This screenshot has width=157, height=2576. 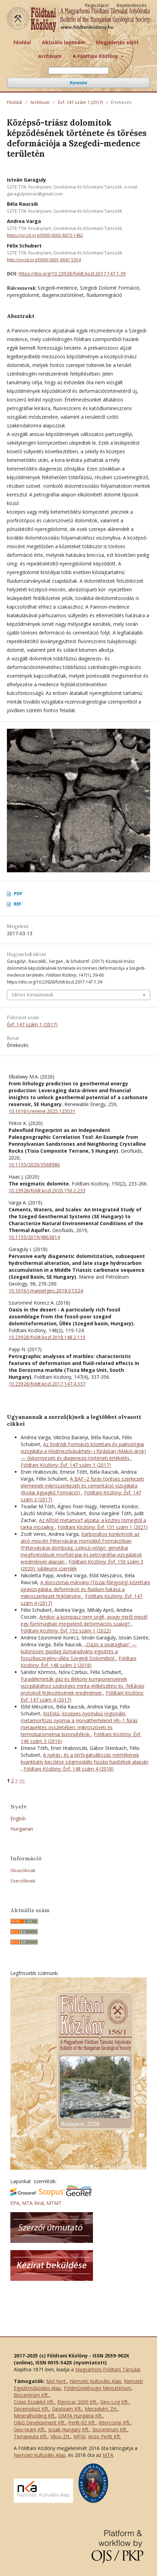 What do you see at coordinates (42, 1111) in the screenshot?
I see `10.1016/j.renene.2025.125031` at bounding box center [42, 1111].